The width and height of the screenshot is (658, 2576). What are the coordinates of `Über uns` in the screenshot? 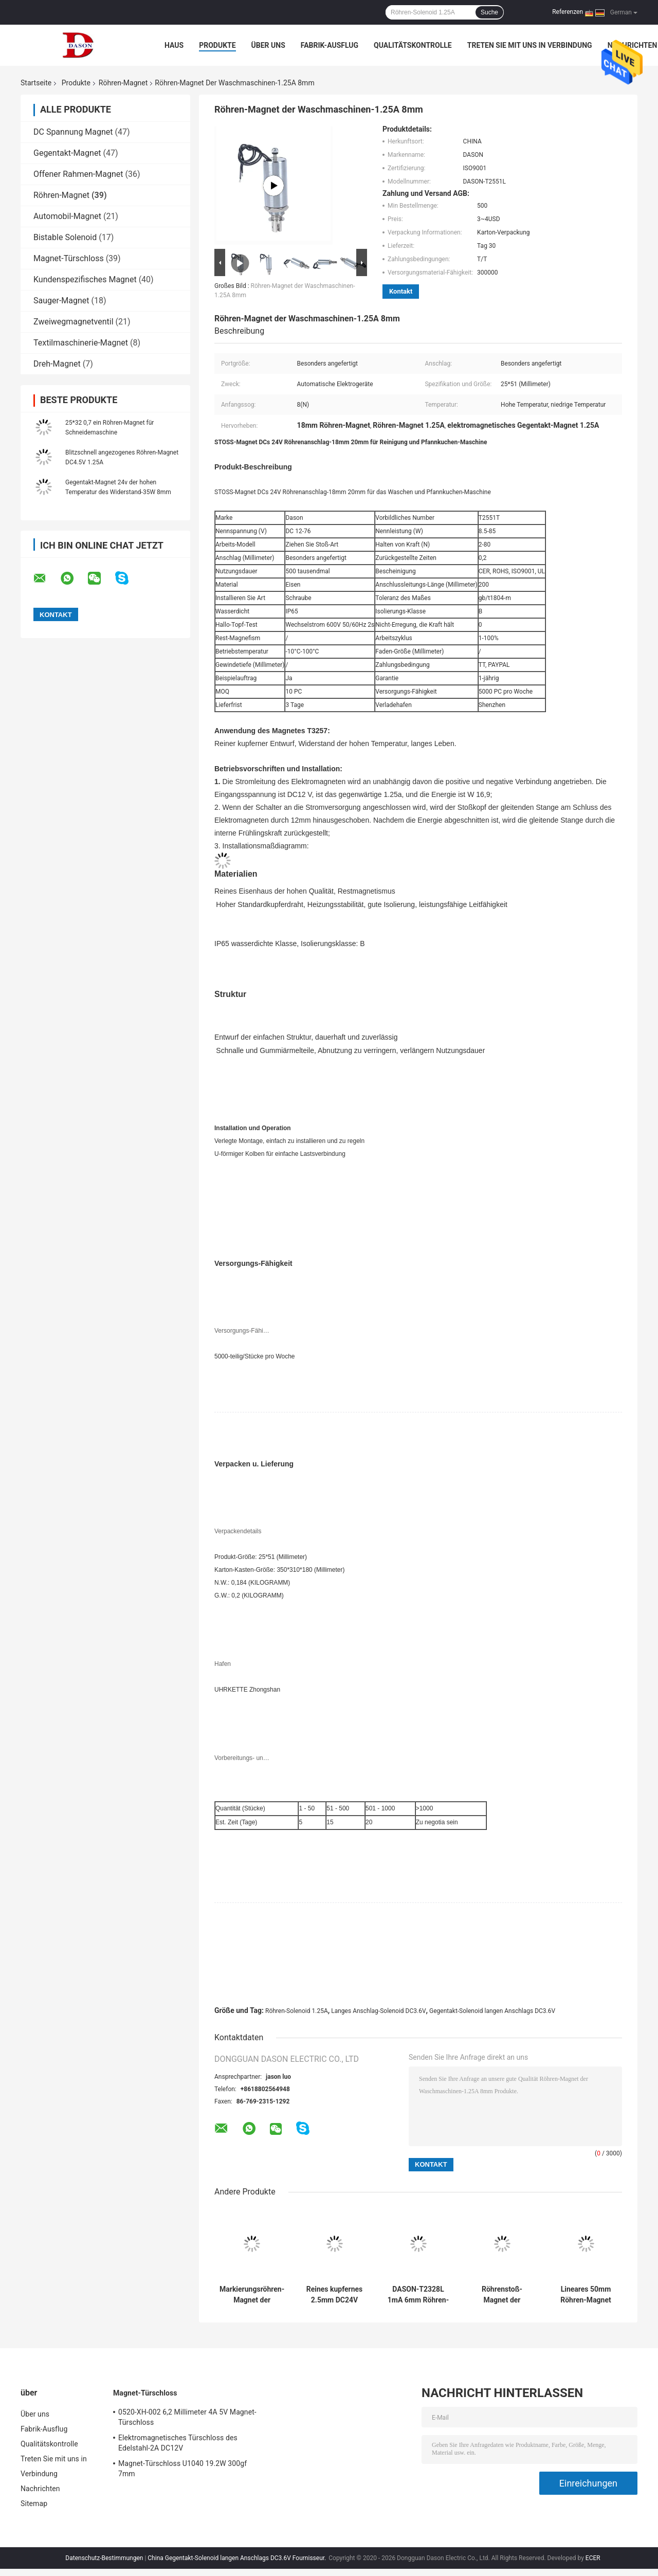 It's located at (268, 45).